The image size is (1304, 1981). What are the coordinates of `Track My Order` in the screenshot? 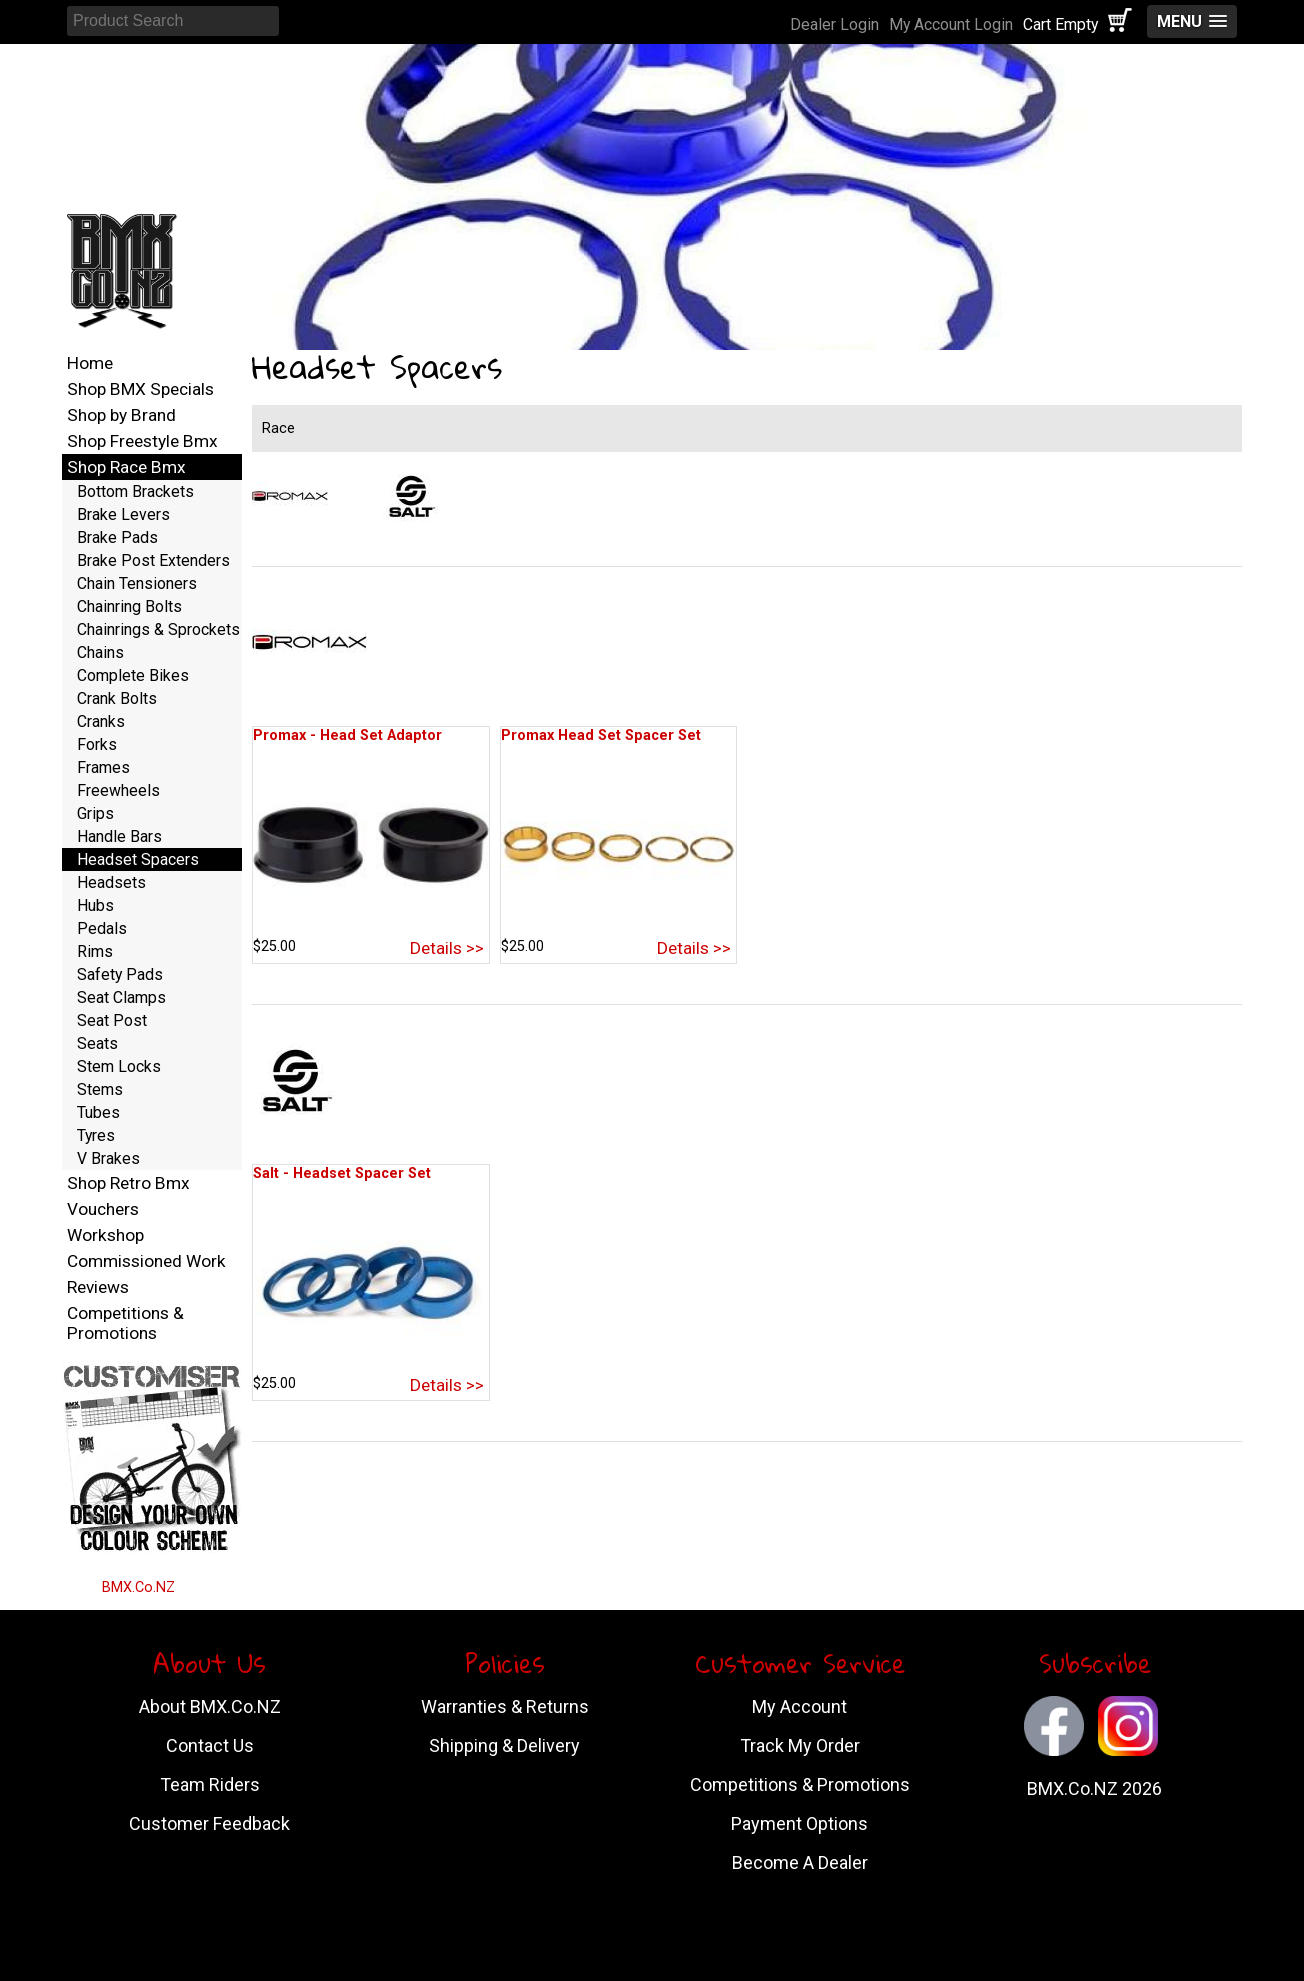 It's located at (800, 1745).